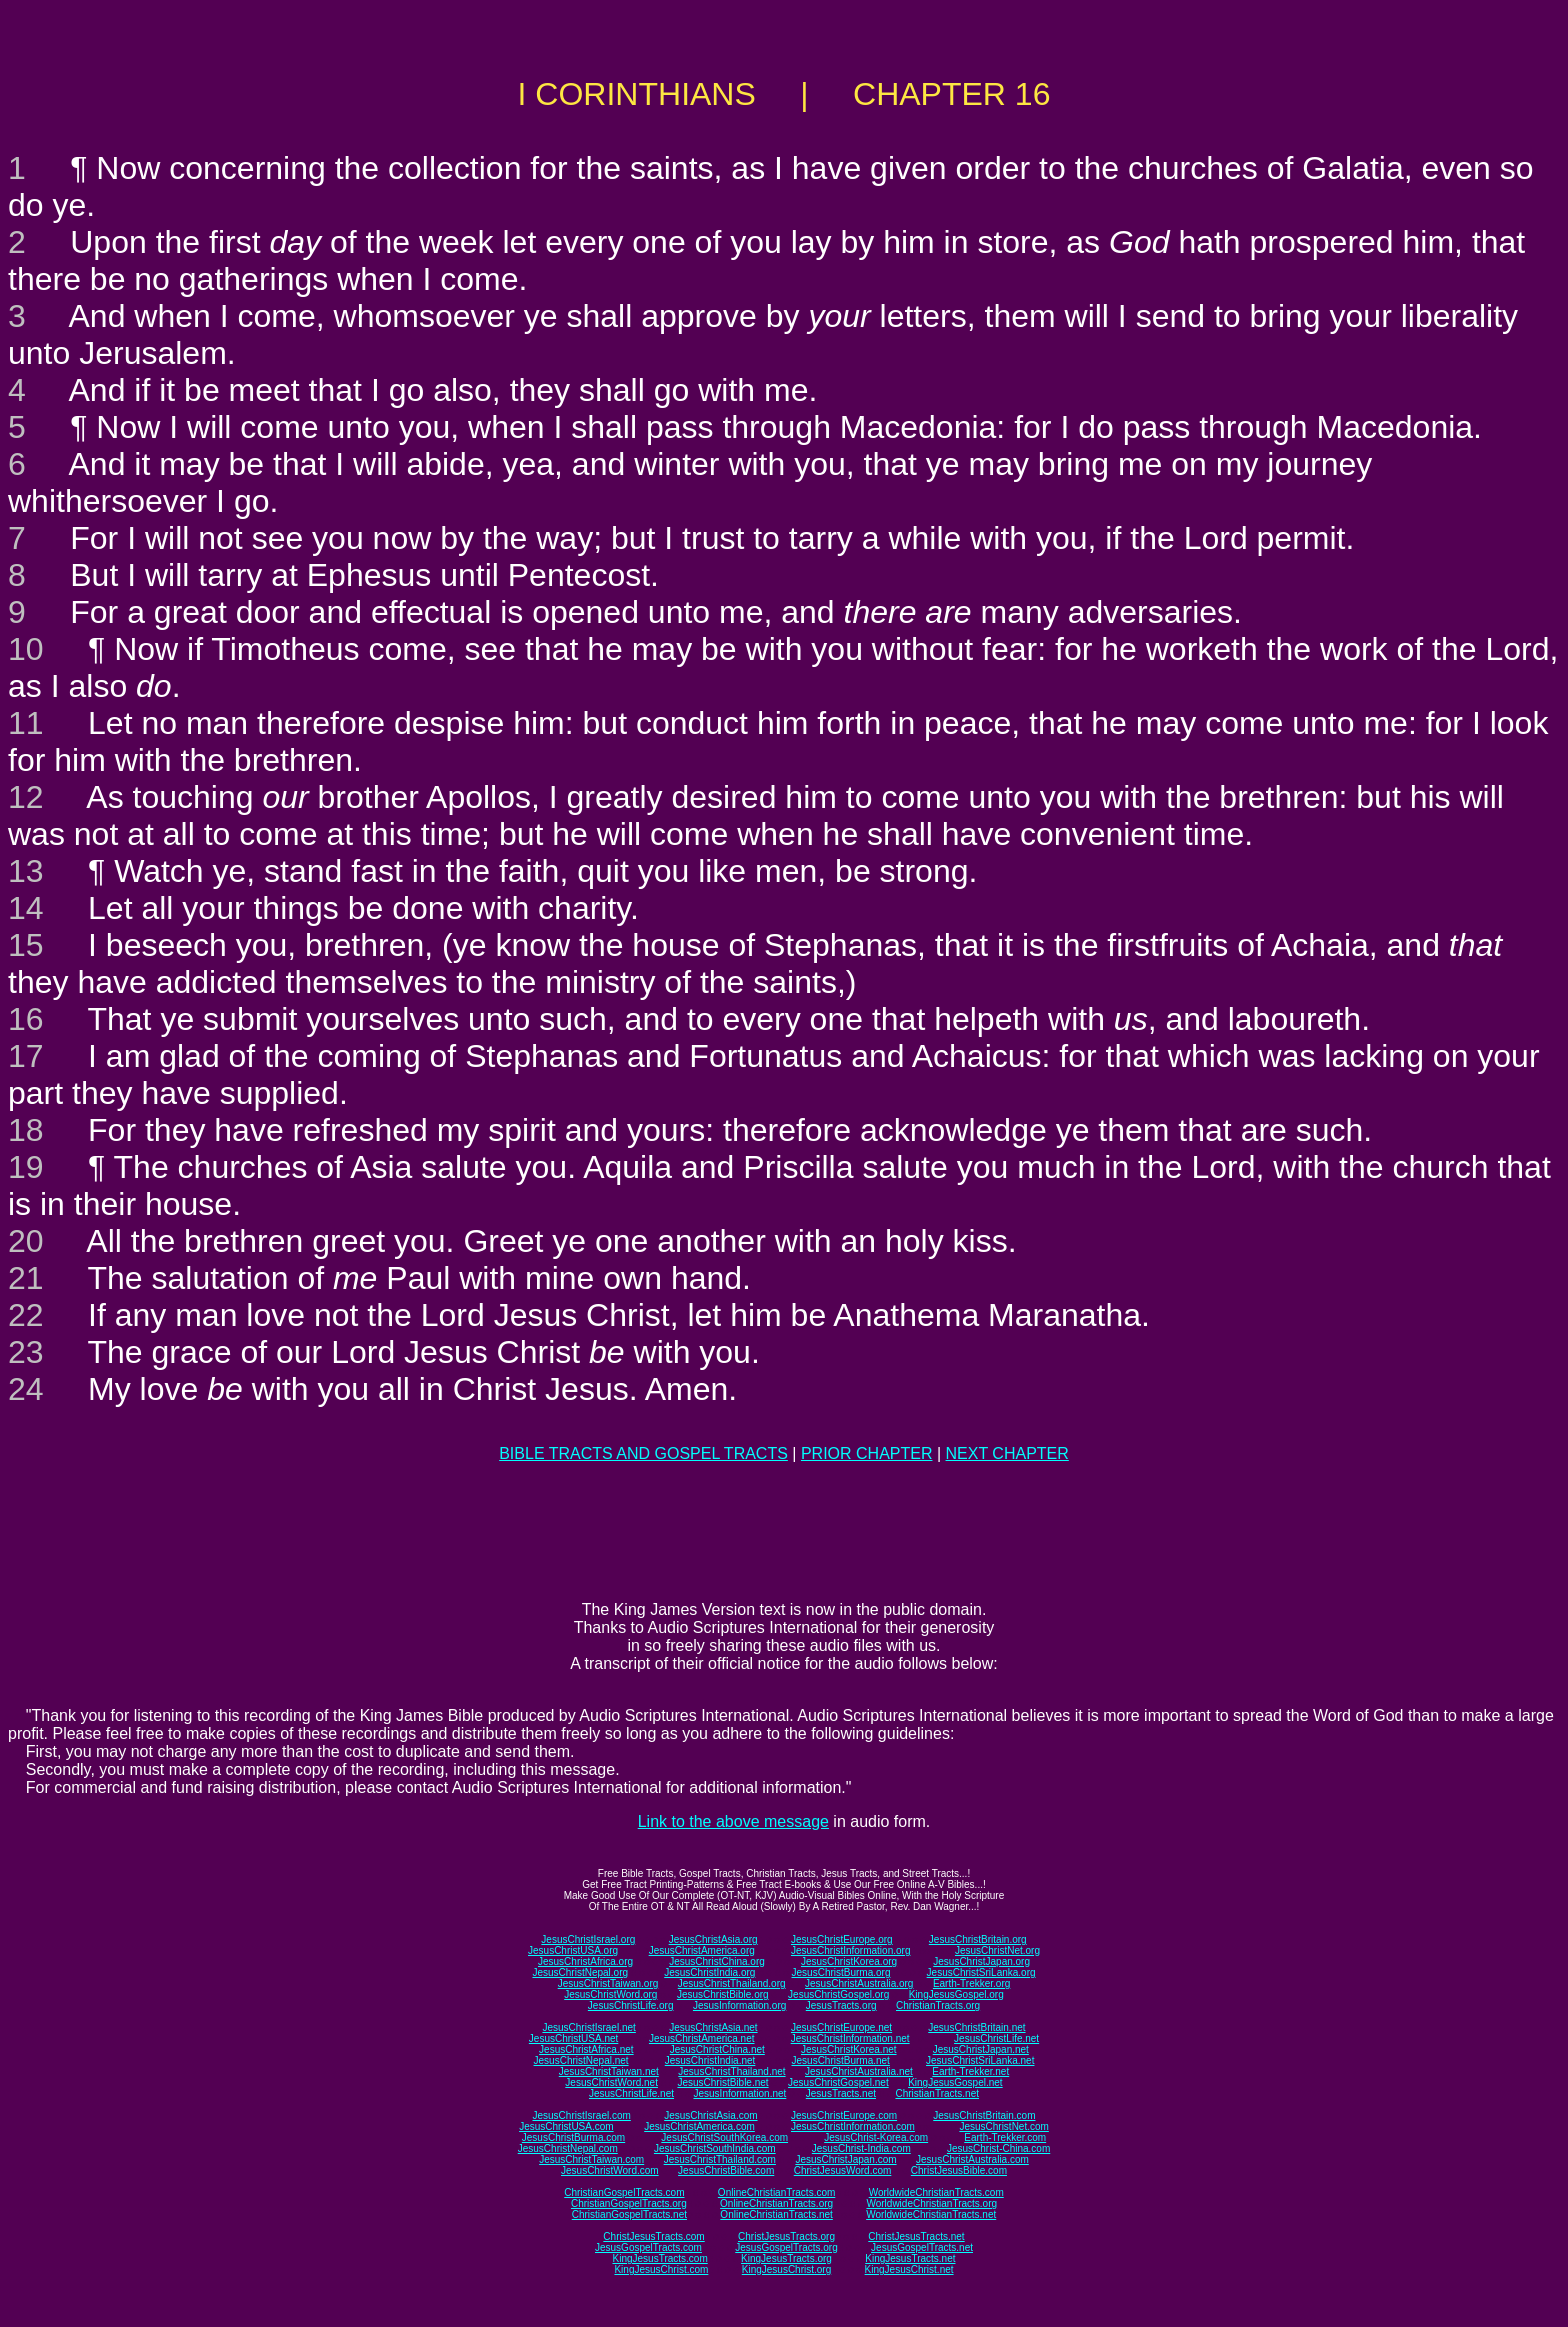 The image size is (1568, 2327). I want to click on JesusChristUSA.net, so click(573, 2038).